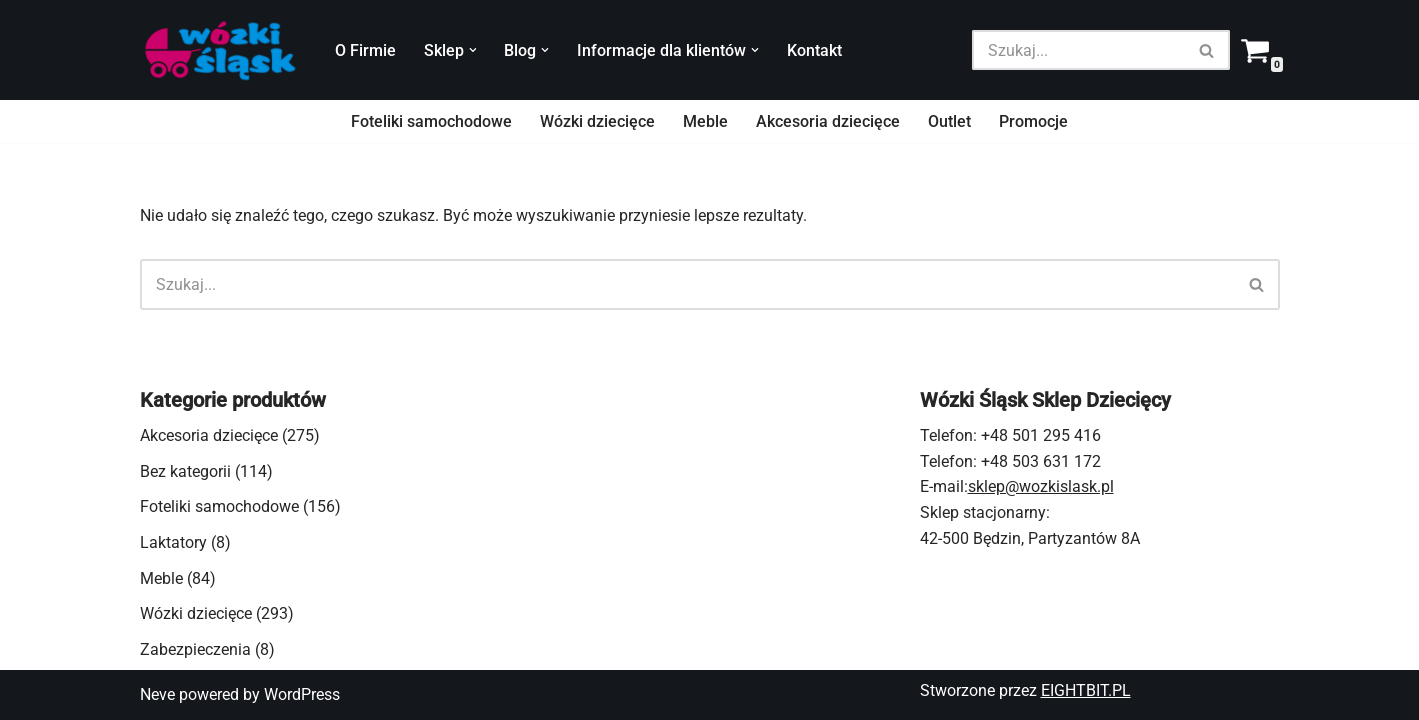 Image resolution: width=1419 pixels, height=720 pixels. Describe the element at coordinates (815, 50) in the screenshot. I see `Kontakt` at that location.